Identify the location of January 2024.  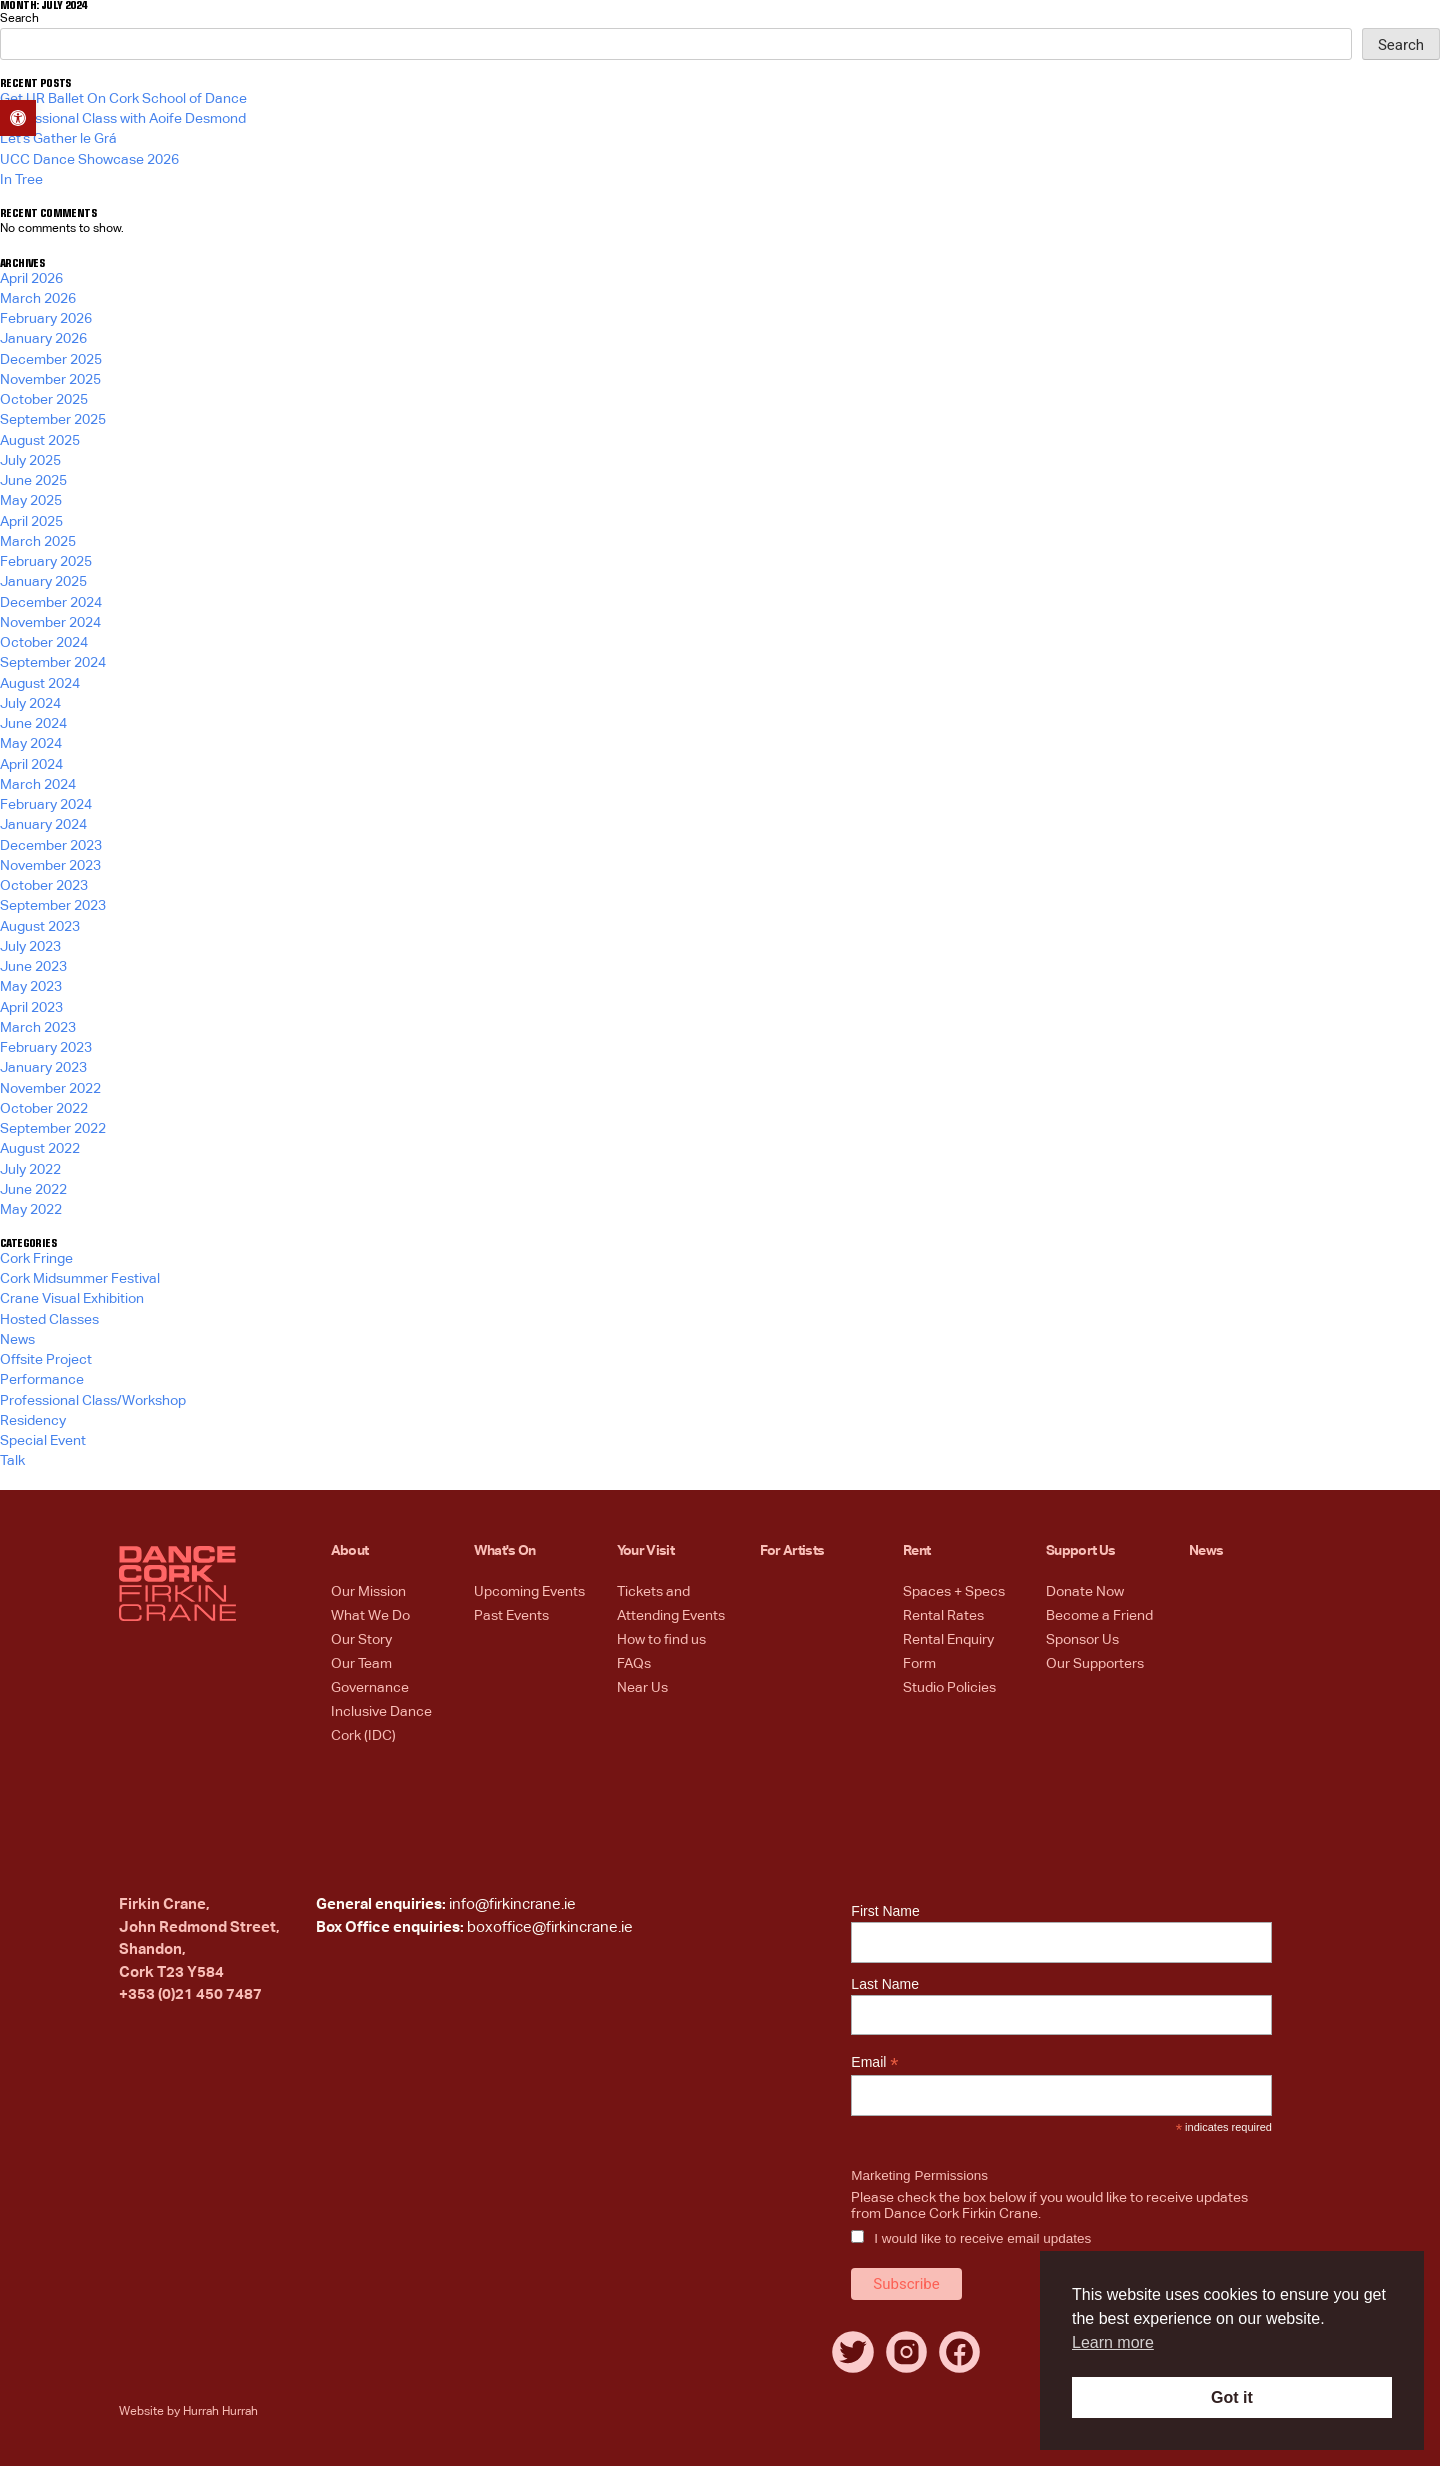
(43, 825).